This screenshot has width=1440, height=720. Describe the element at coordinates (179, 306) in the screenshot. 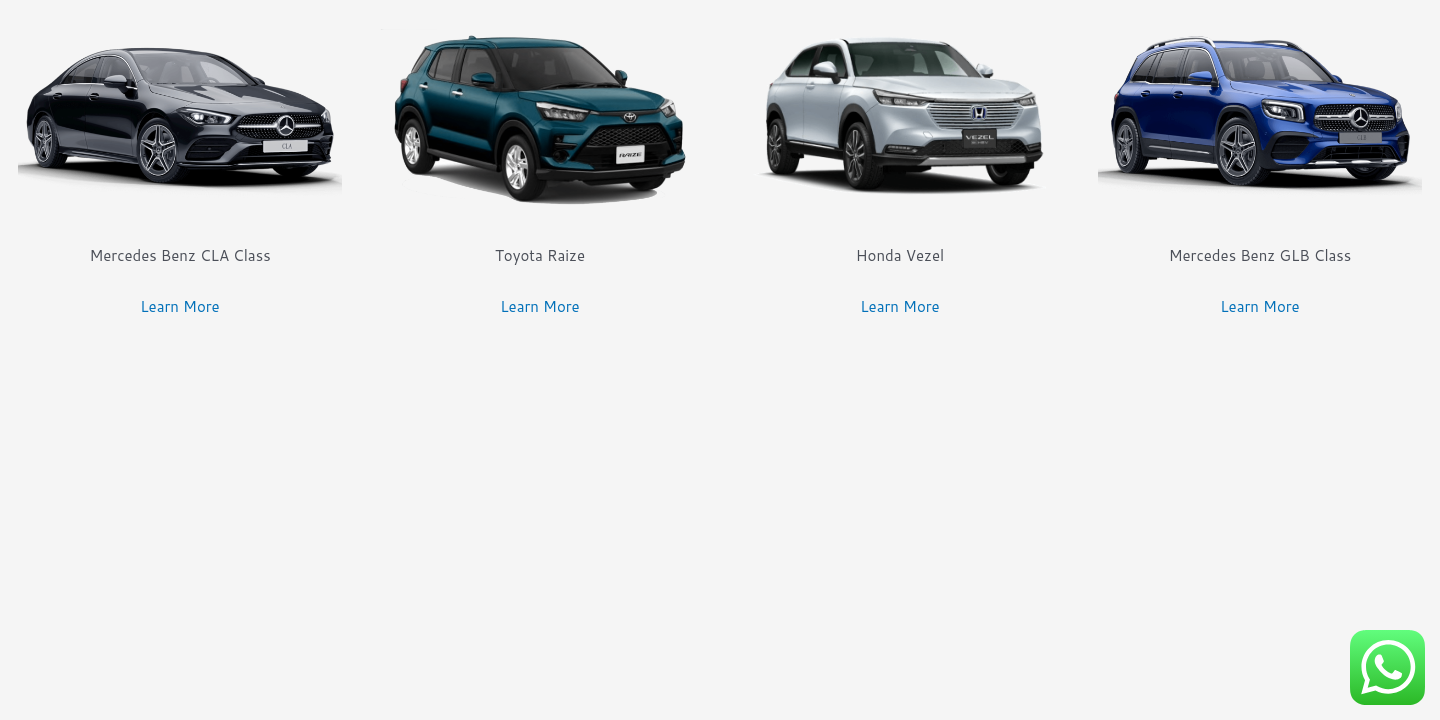

I see `Learn More` at that location.